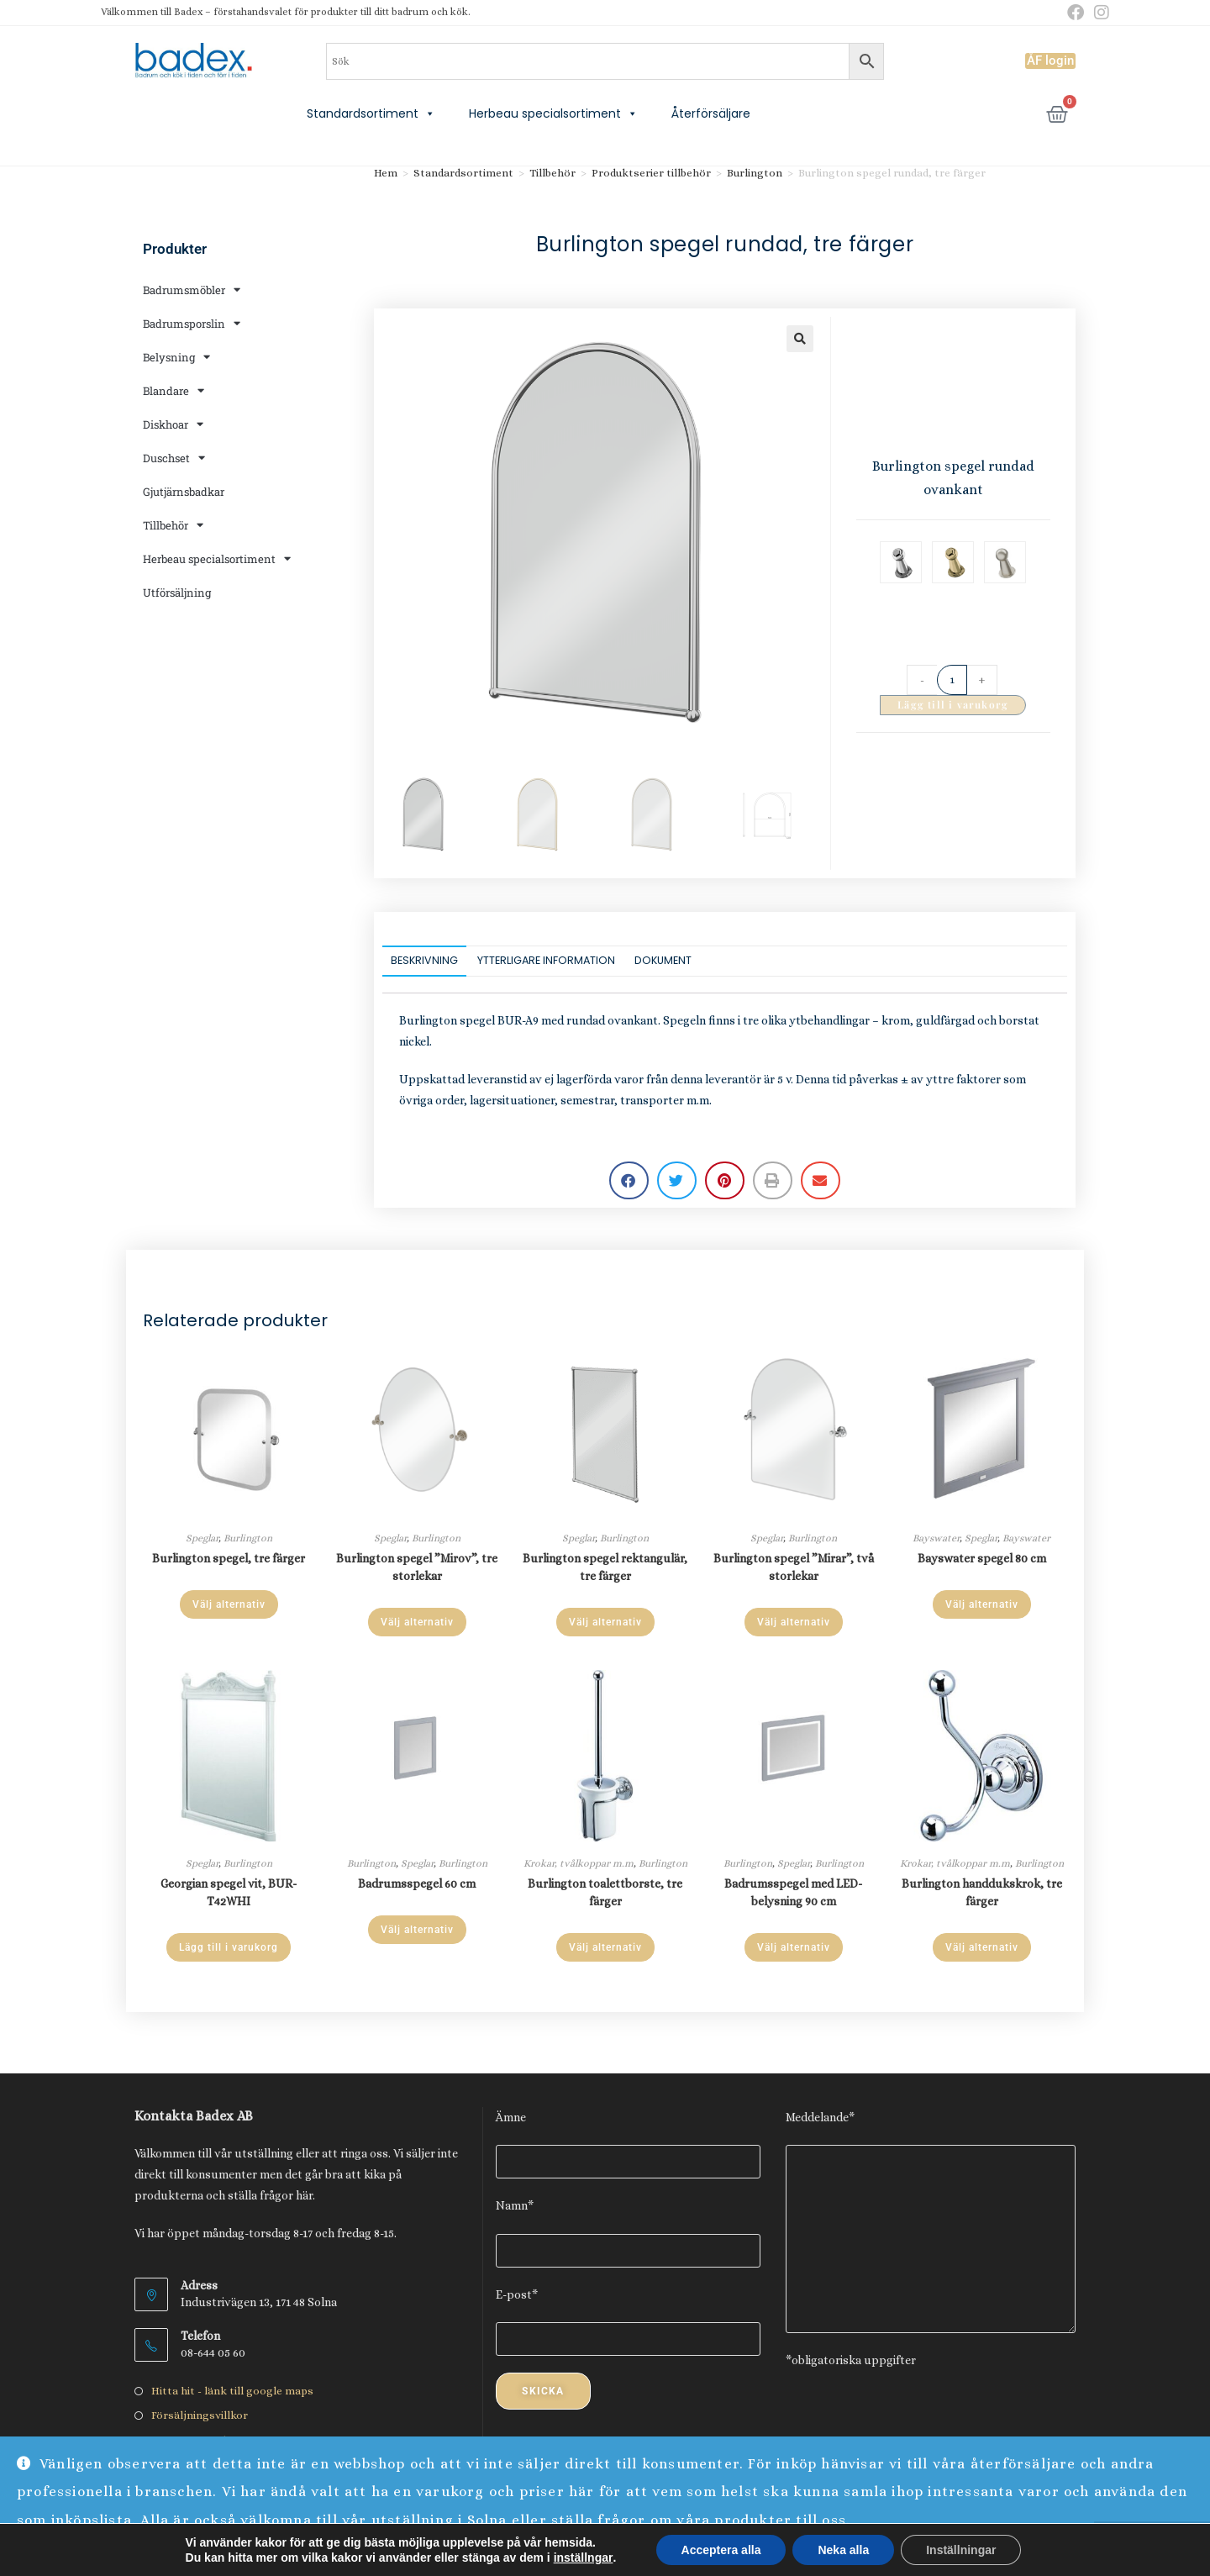 This screenshot has width=1210, height=2576. Describe the element at coordinates (371, 113) in the screenshot. I see `Standardsortiment` at that location.